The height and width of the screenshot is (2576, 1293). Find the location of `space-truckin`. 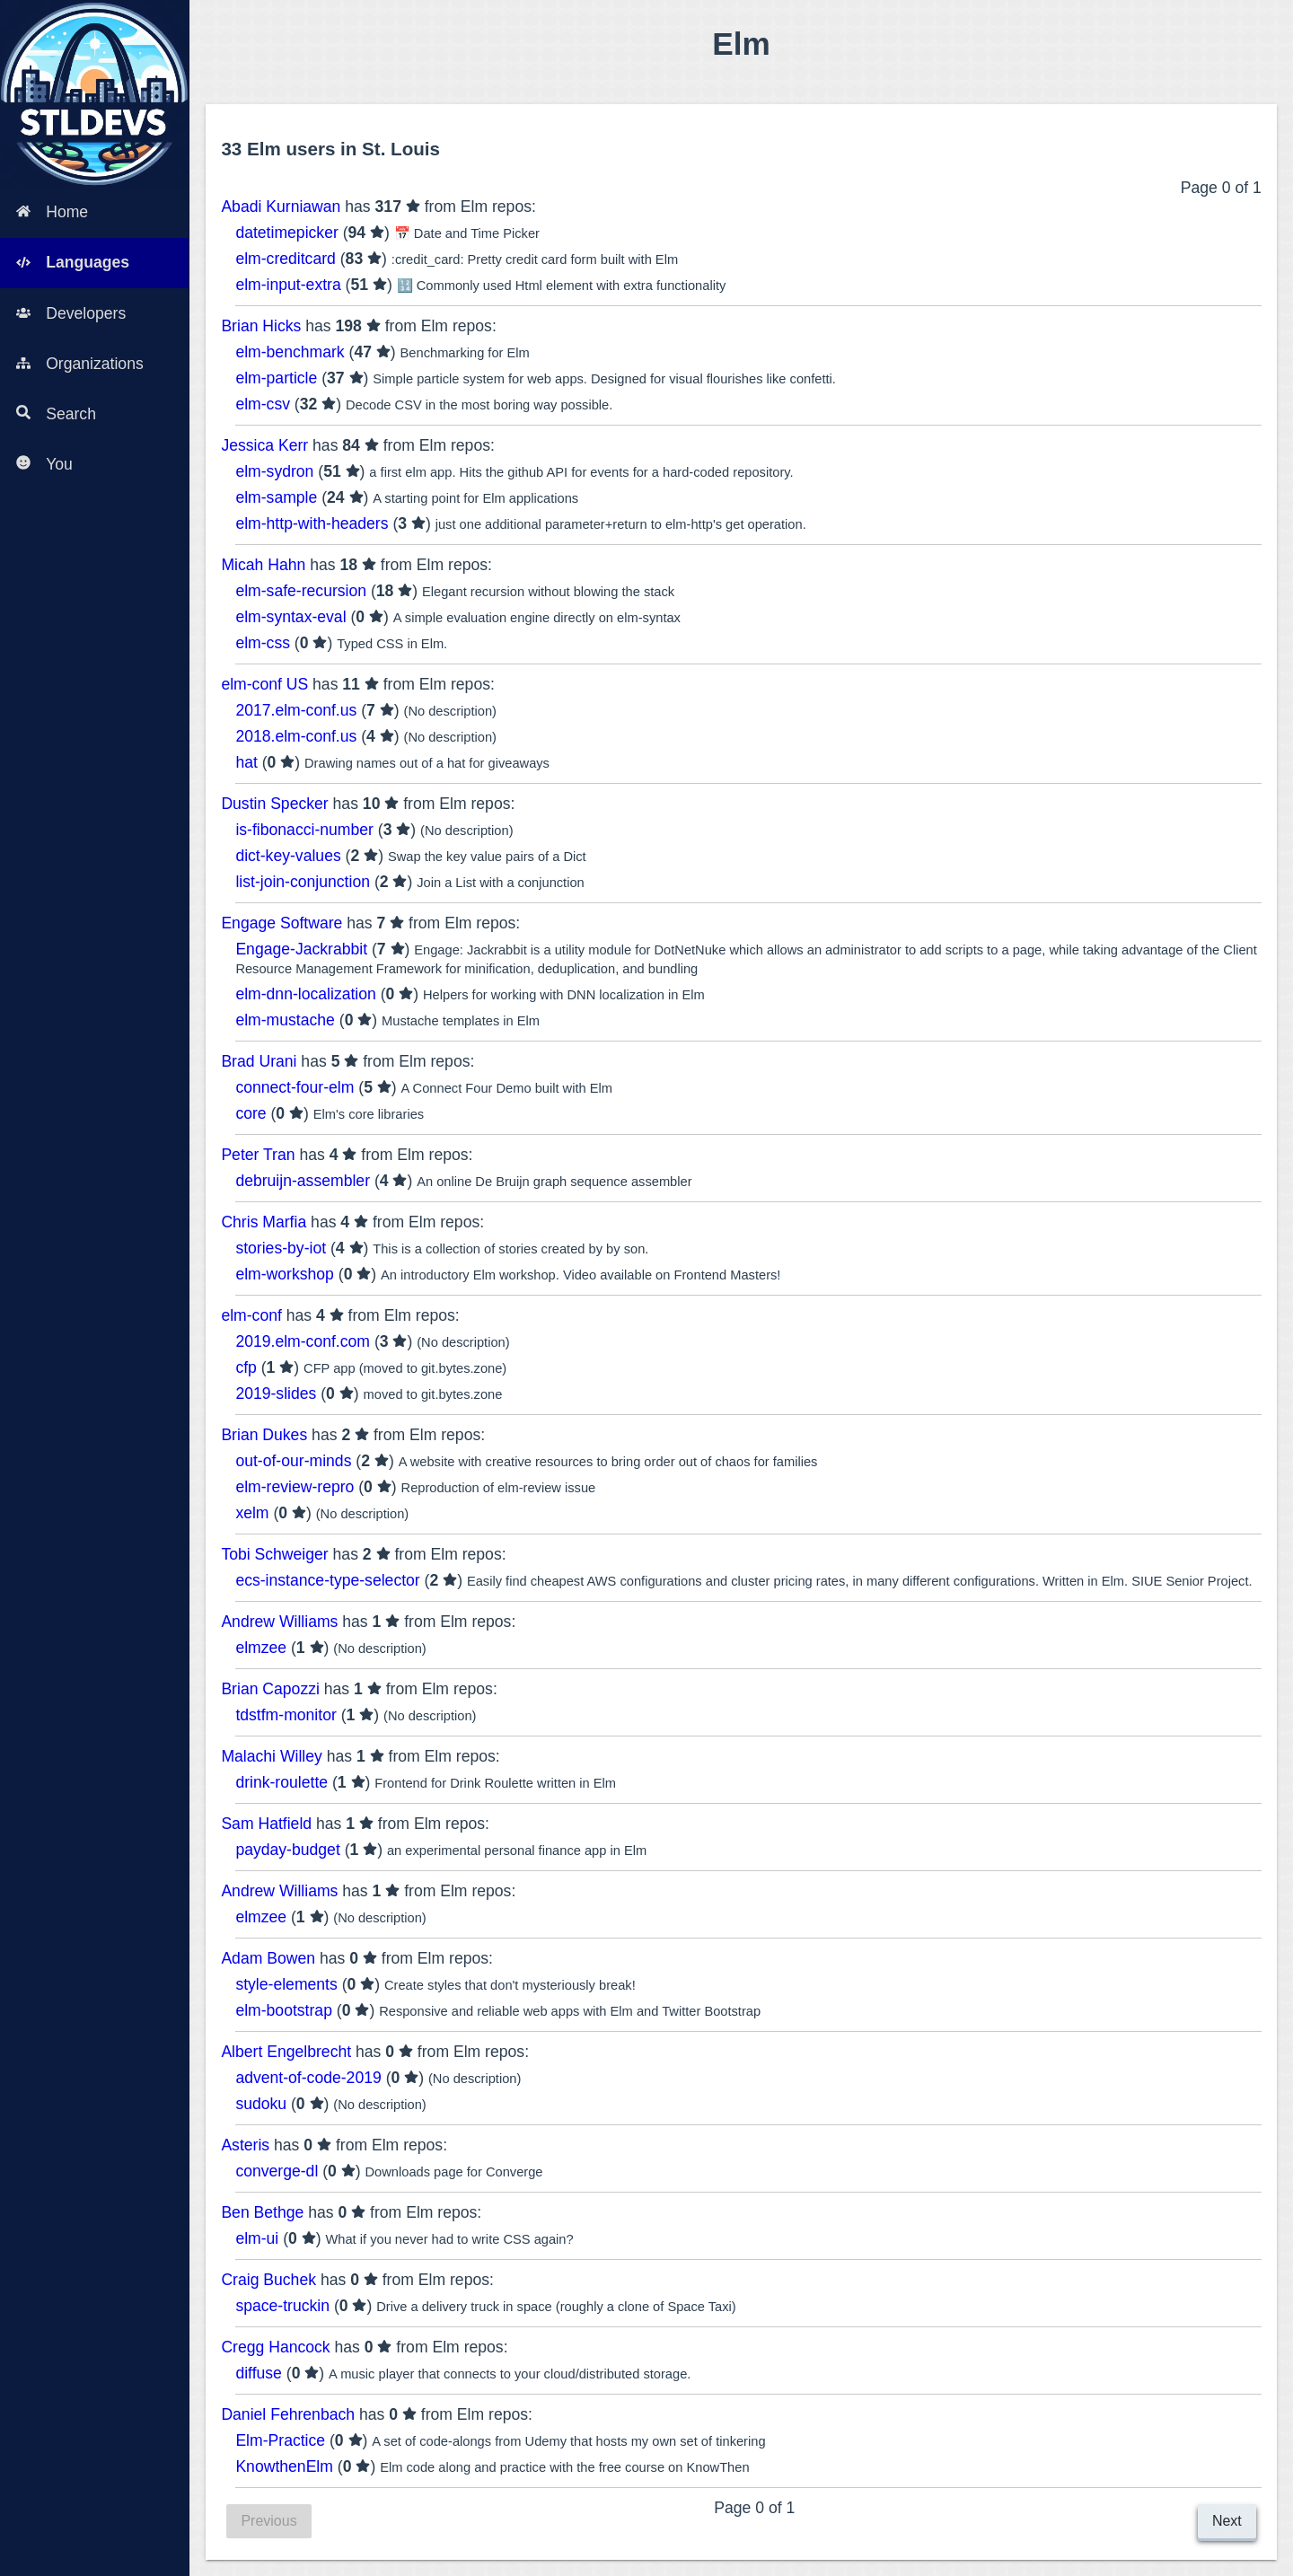

space-truckin is located at coordinates (282, 2306).